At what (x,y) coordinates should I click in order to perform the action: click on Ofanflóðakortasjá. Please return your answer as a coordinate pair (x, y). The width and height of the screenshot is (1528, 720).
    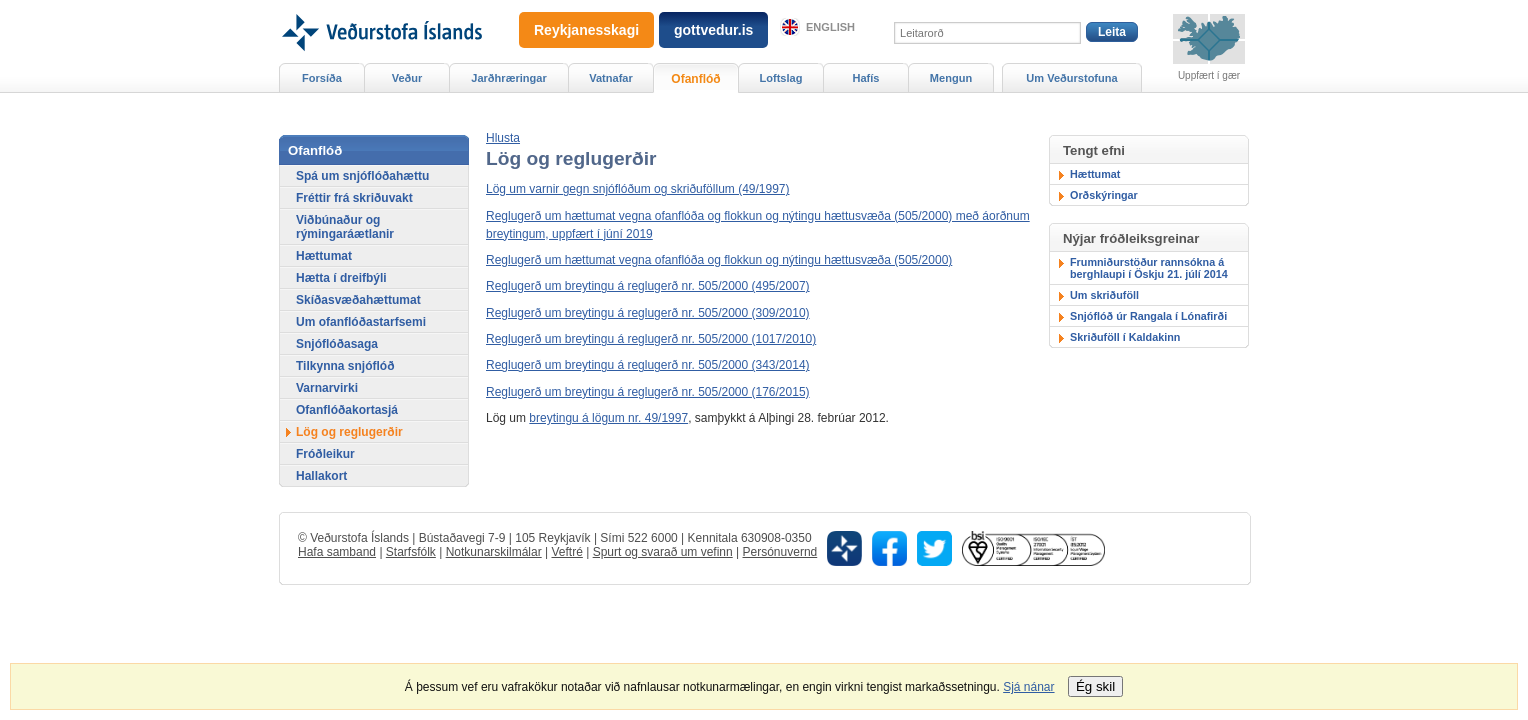
    Looking at the image, I should click on (347, 410).